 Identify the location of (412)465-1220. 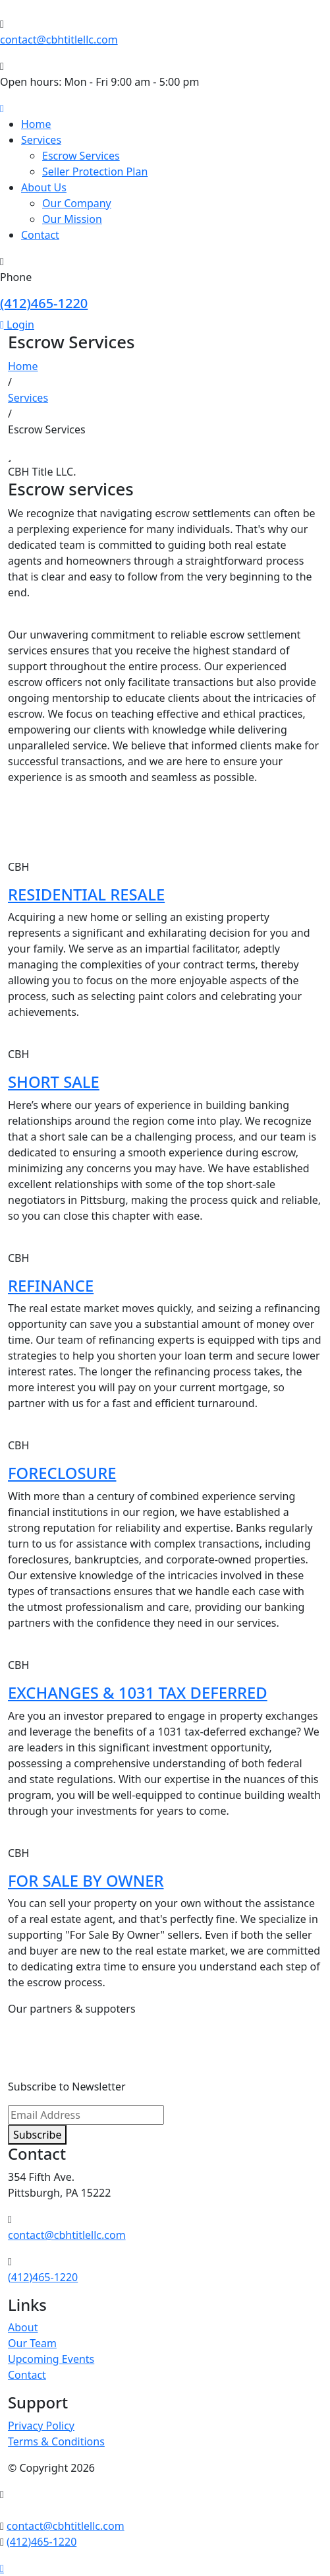
(44, 303).